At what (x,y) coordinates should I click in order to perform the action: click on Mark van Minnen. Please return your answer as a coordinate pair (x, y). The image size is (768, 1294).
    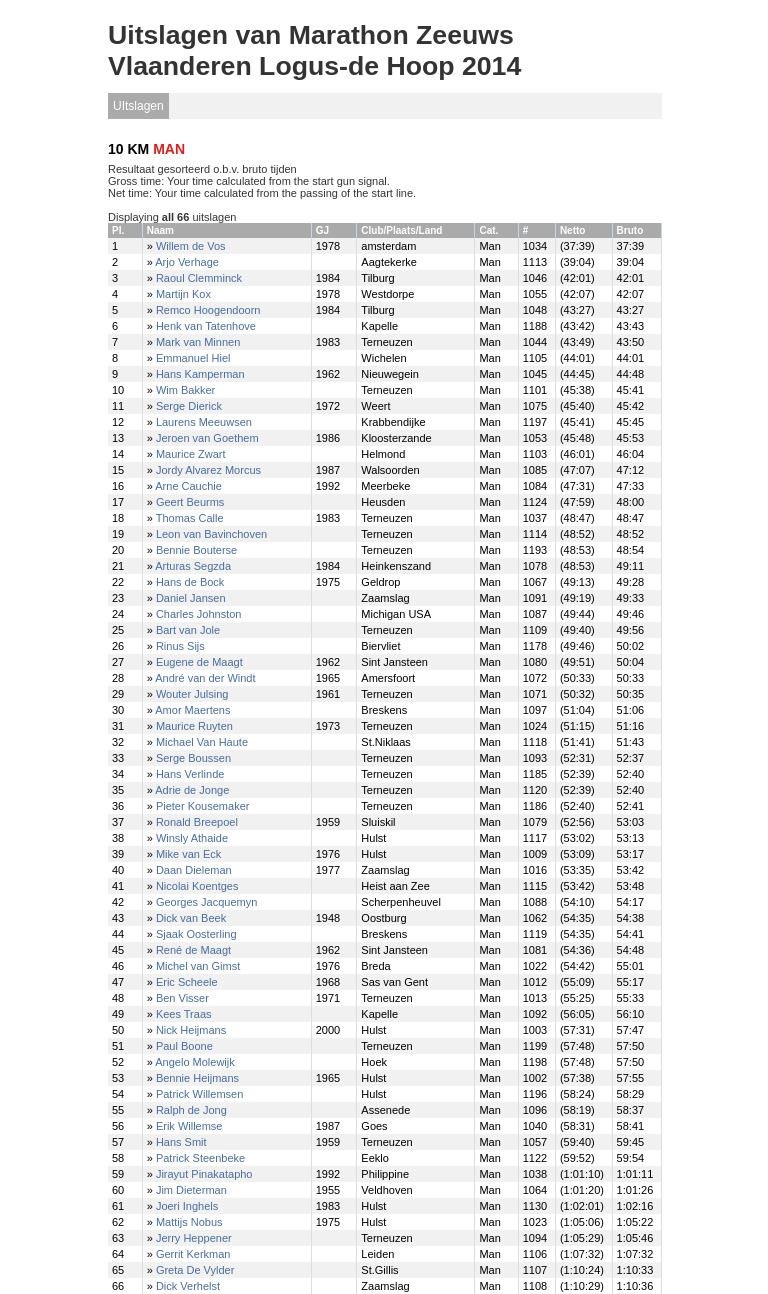
    Looking at the image, I should click on (198, 342).